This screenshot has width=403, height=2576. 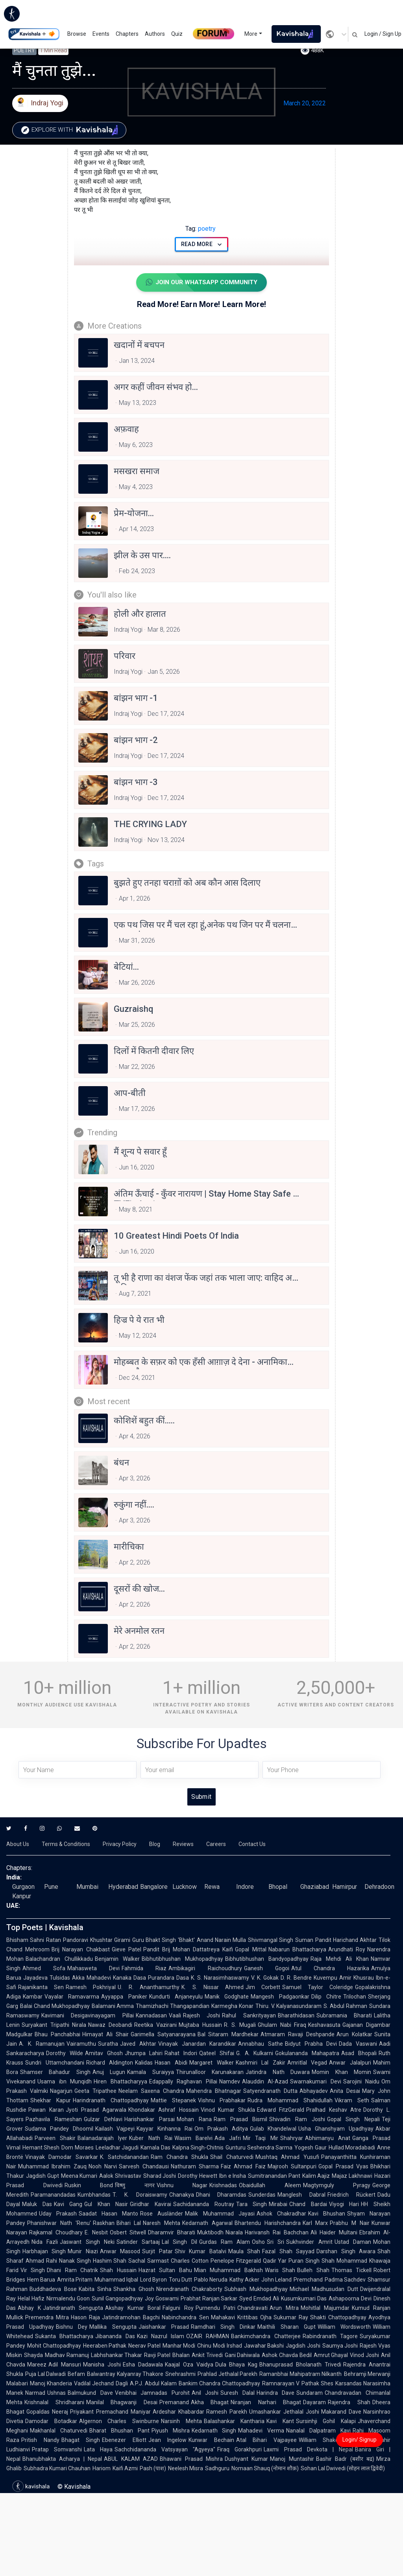 What do you see at coordinates (197, 2044) in the screenshot?
I see `Vinayak Janardan Karandikar` at bounding box center [197, 2044].